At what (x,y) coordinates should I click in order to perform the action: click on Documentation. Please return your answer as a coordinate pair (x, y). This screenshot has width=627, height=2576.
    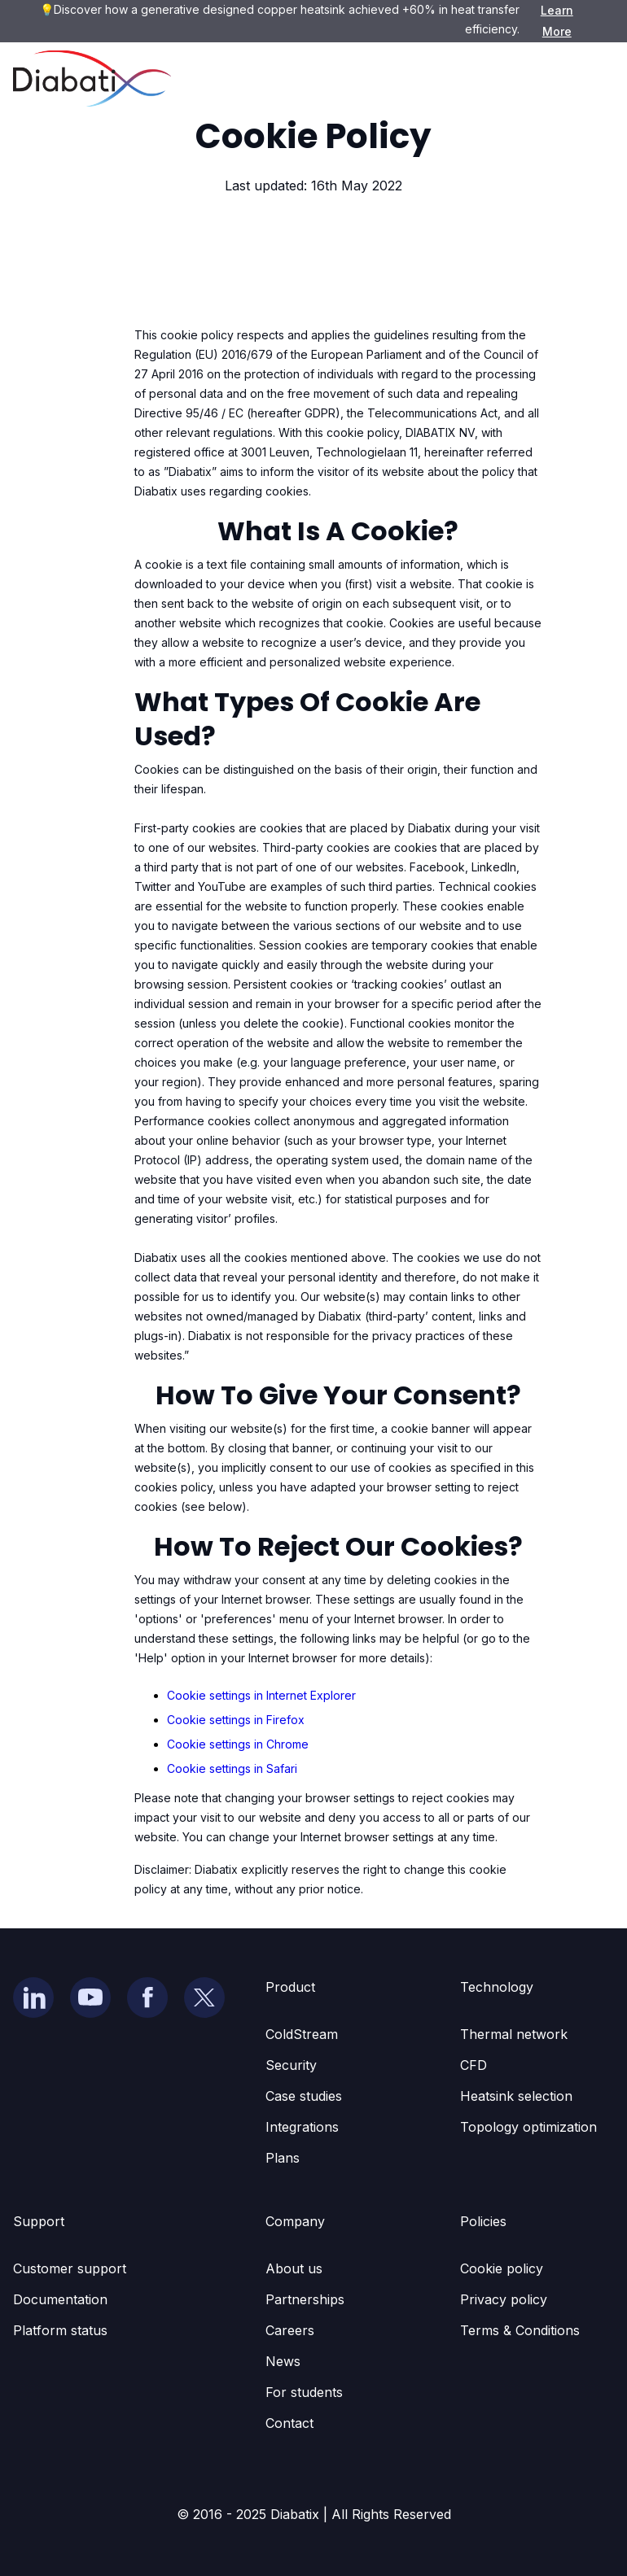
    Looking at the image, I should click on (60, 2299).